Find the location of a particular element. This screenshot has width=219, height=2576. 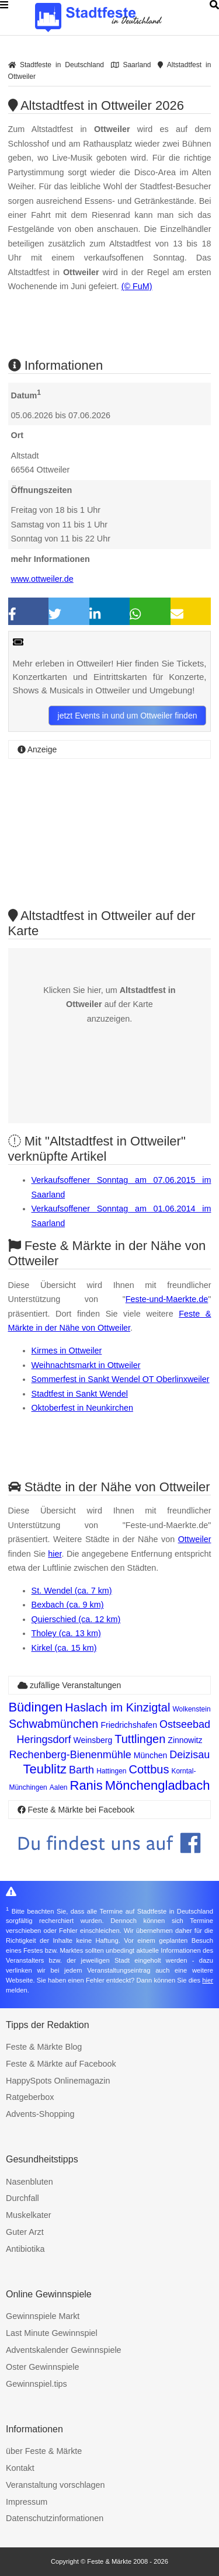

Hattingen is located at coordinates (111, 1771).